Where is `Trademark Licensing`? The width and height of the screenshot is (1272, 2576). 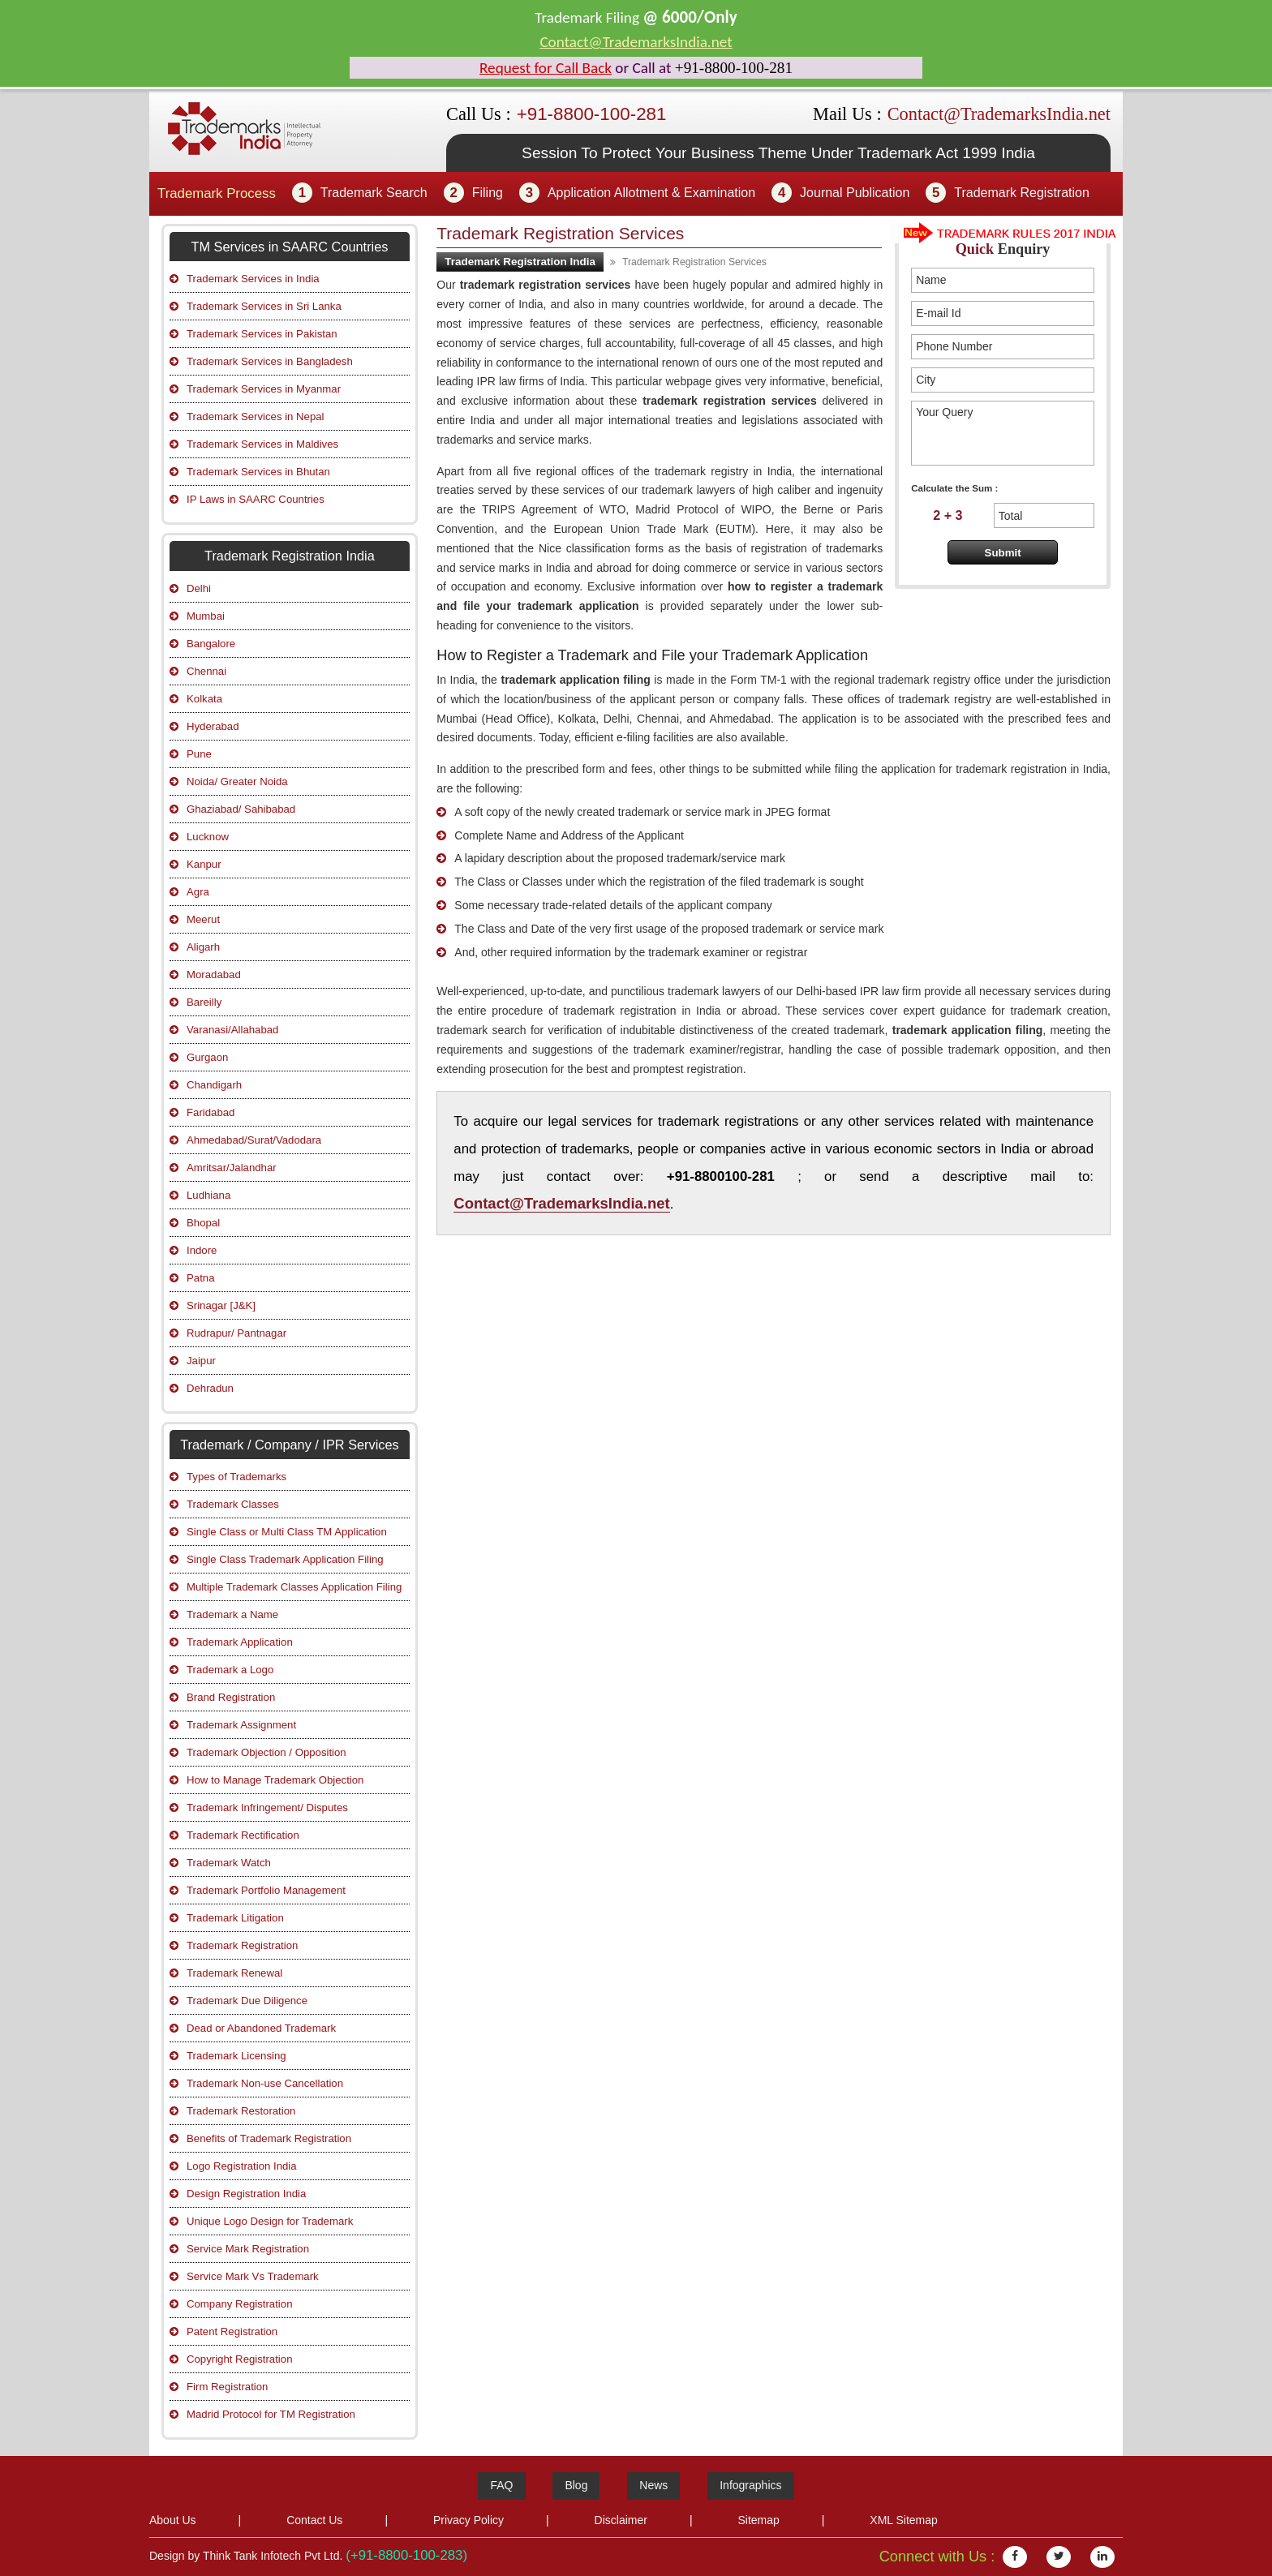 Trademark Licensing is located at coordinates (236, 2056).